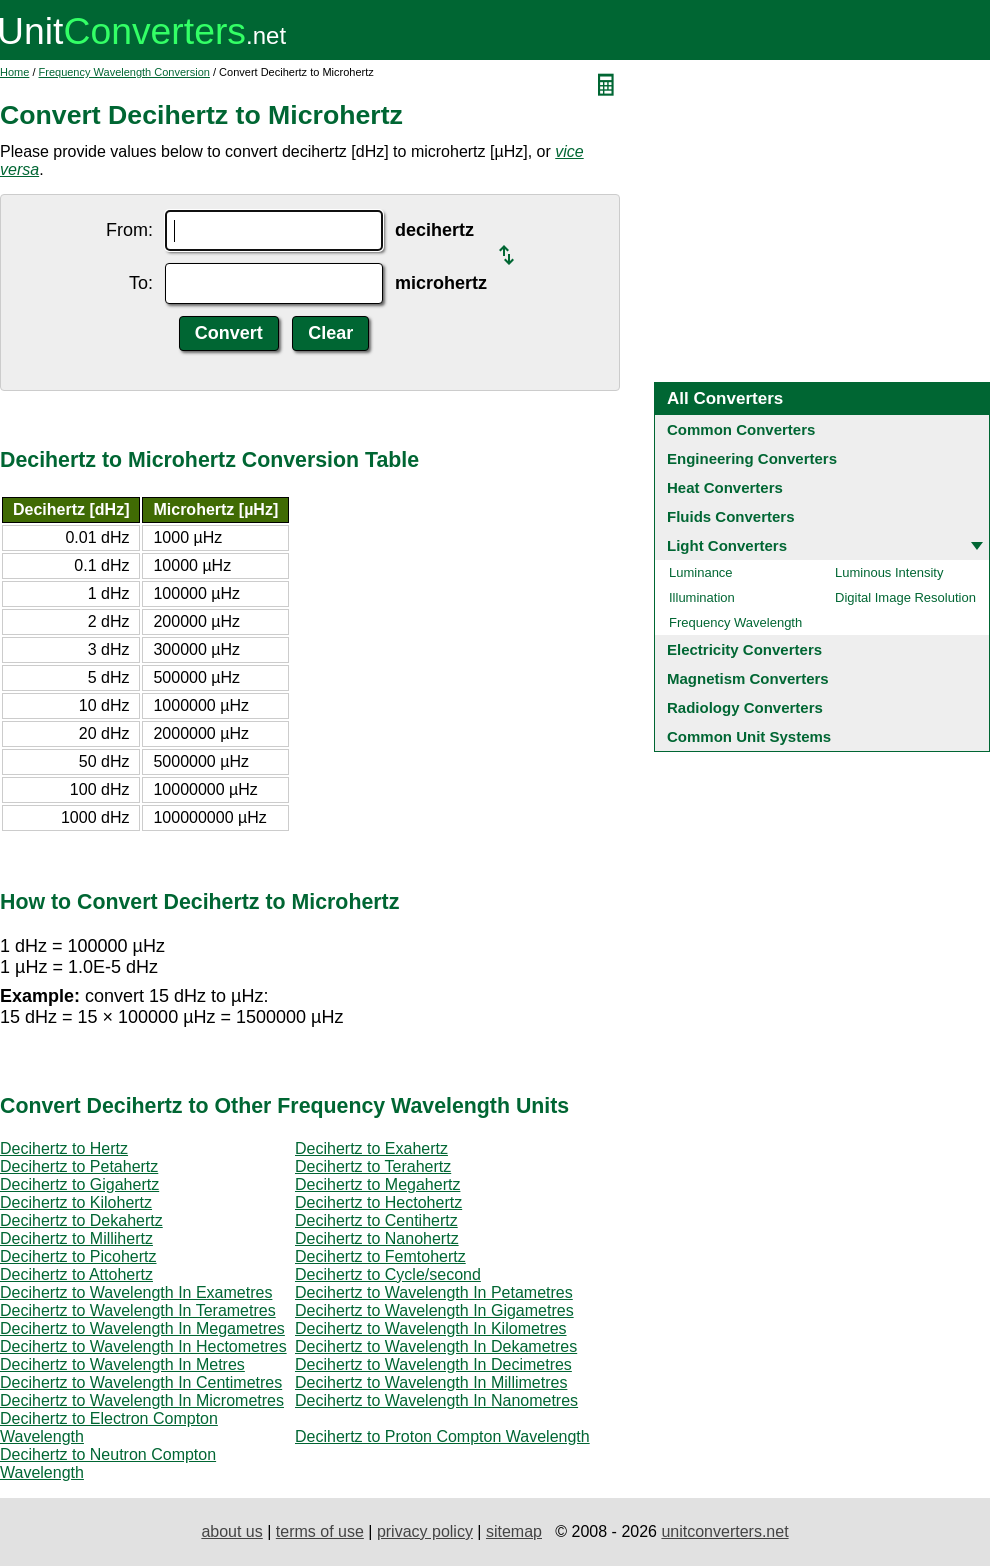 Image resolution: width=990 pixels, height=1566 pixels. Describe the element at coordinates (434, 1292) in the screenshot. I see `Decihertz to Wavelength In Petametres` at that location.